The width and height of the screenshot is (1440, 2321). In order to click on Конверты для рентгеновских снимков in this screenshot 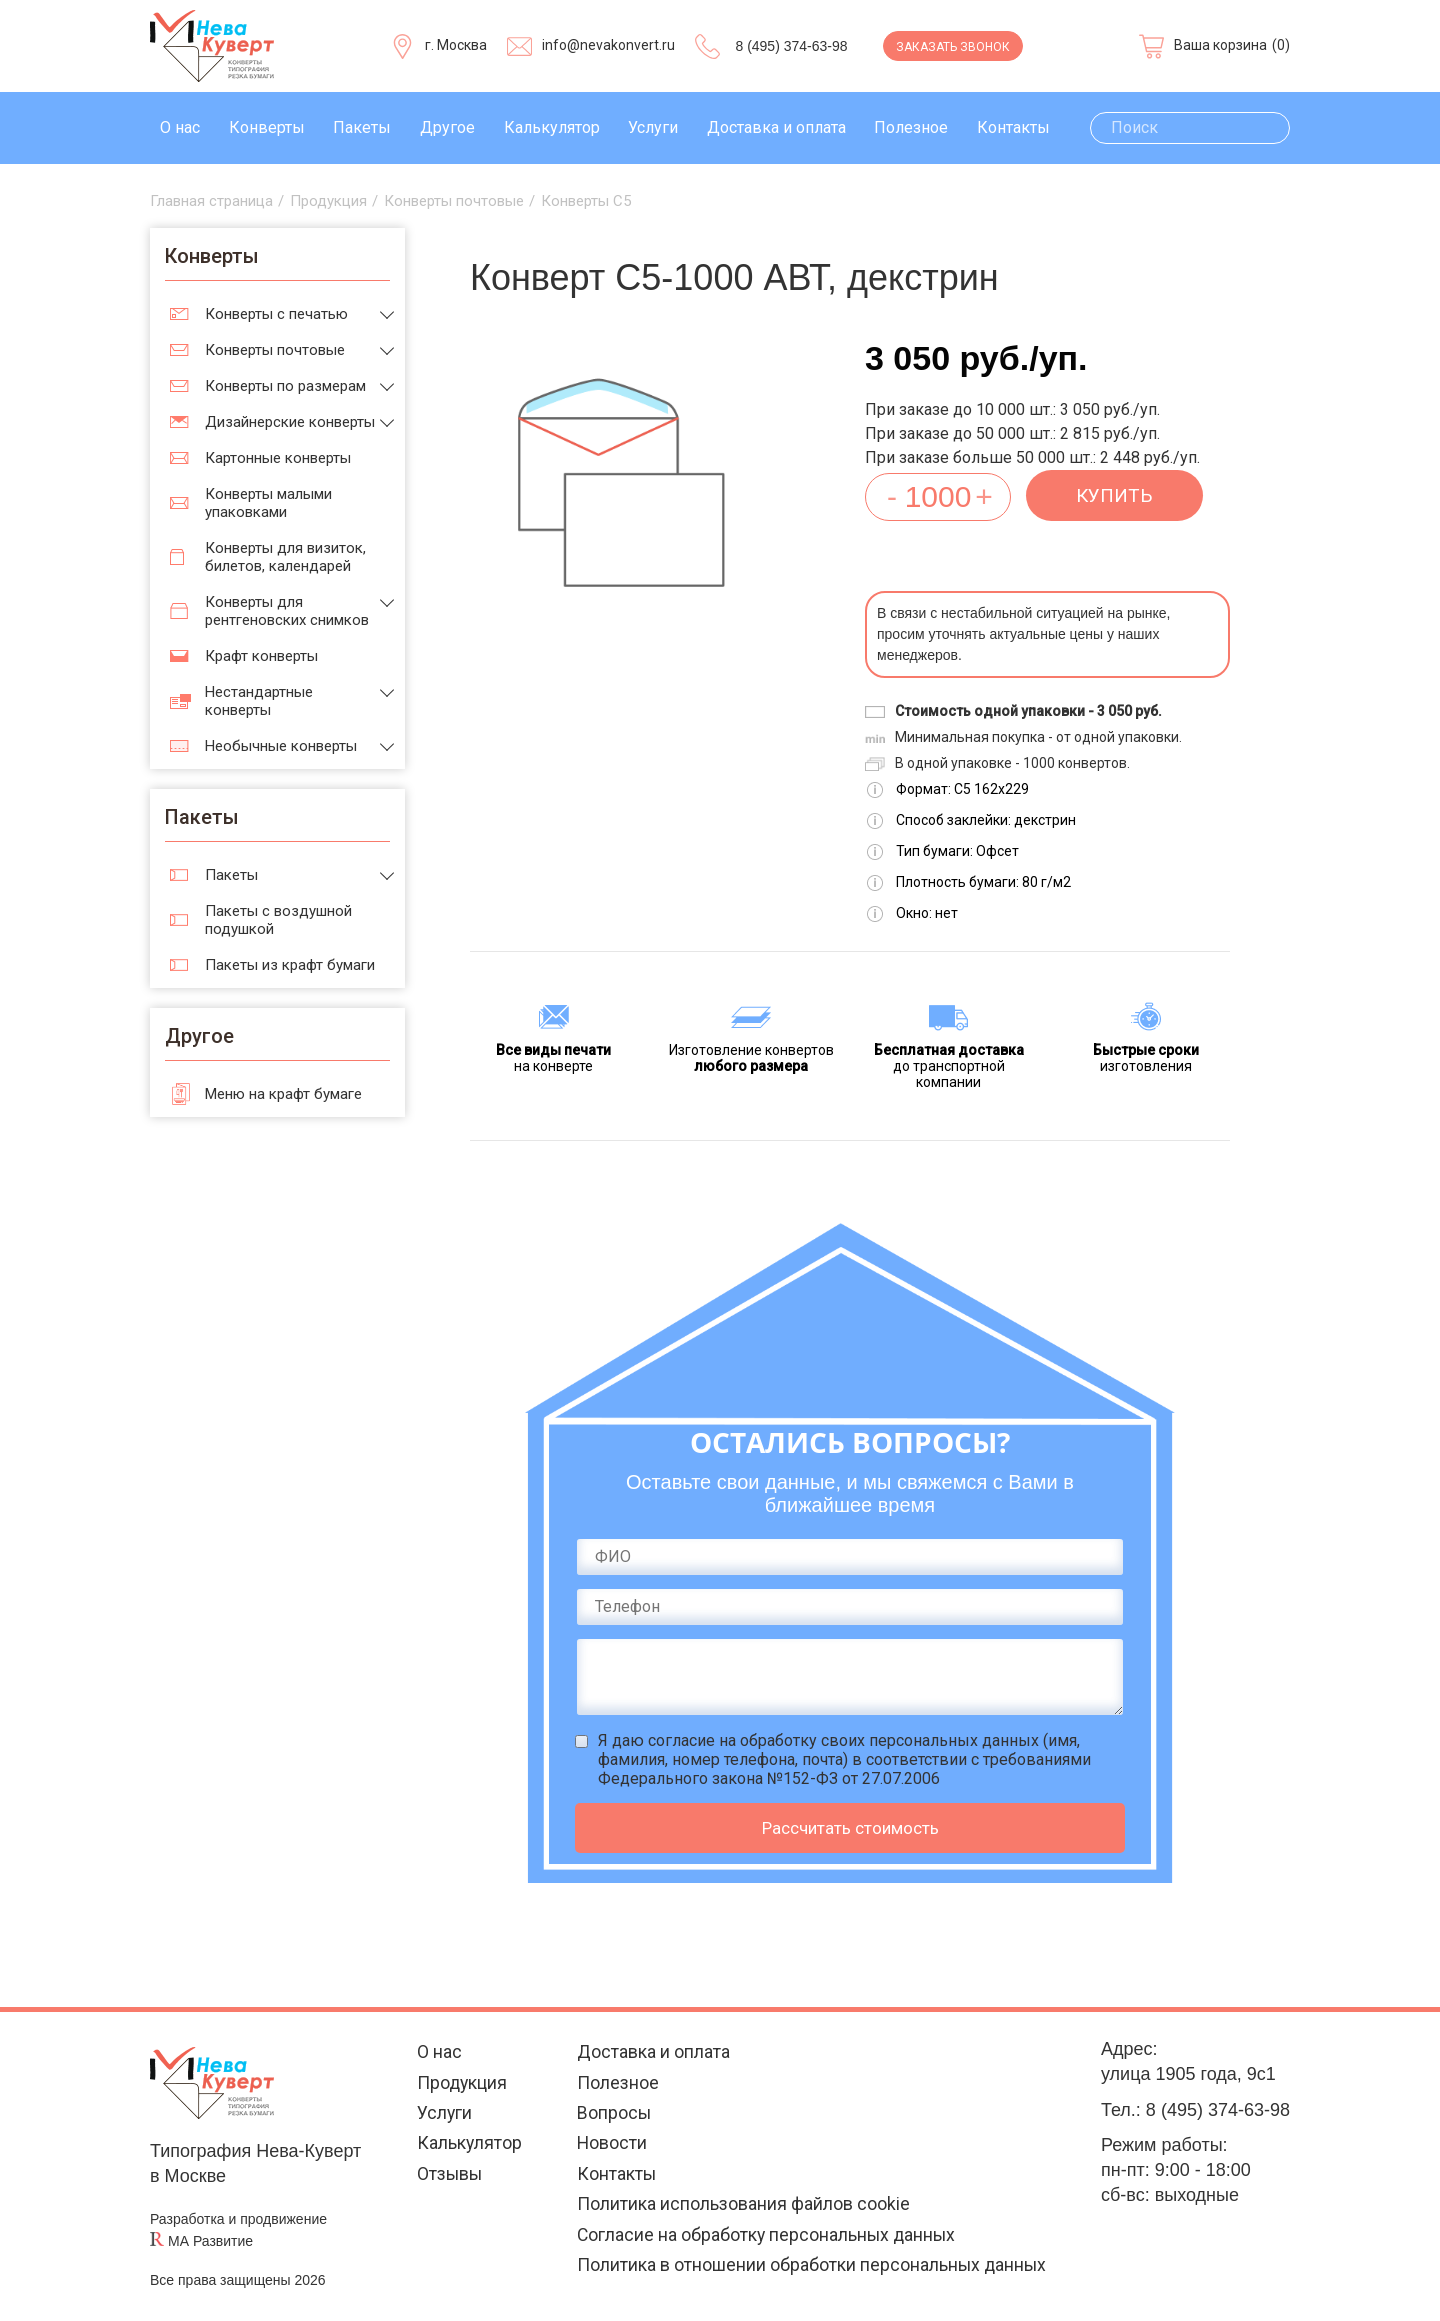, I will do `click(287, 611)`.